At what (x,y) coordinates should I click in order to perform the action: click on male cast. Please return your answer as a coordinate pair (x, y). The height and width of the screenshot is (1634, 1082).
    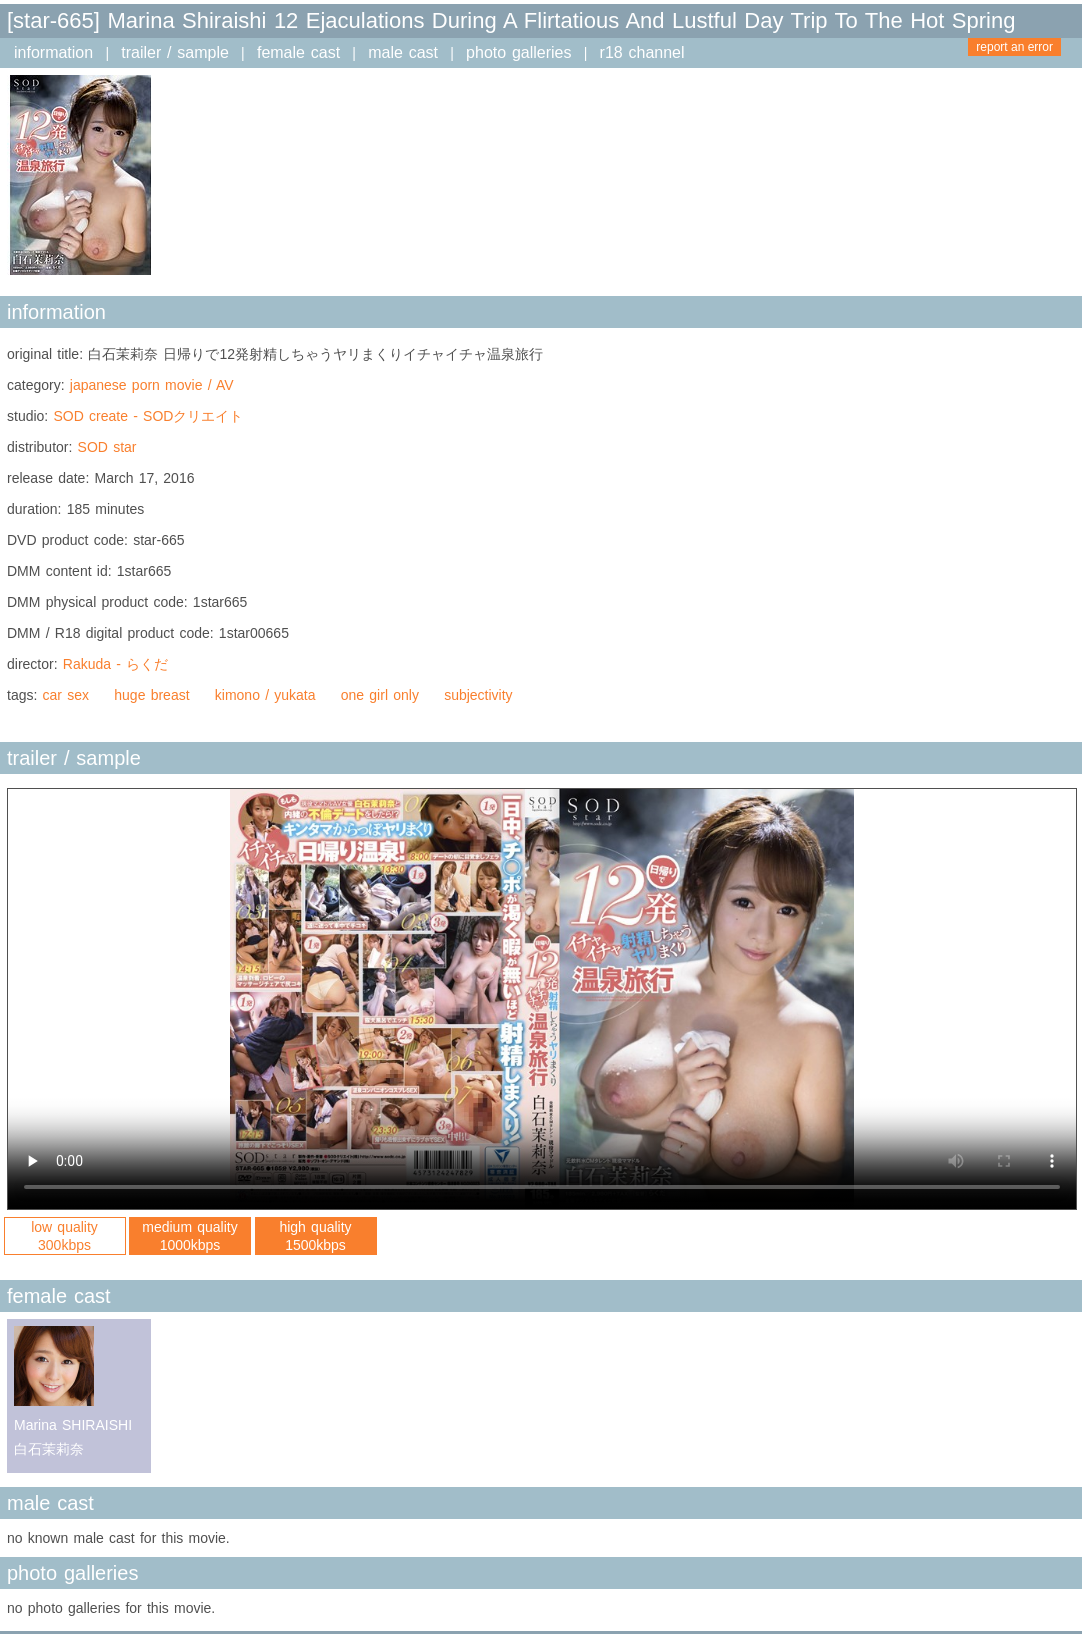
    Looking at the image, I should click on (403, 52).